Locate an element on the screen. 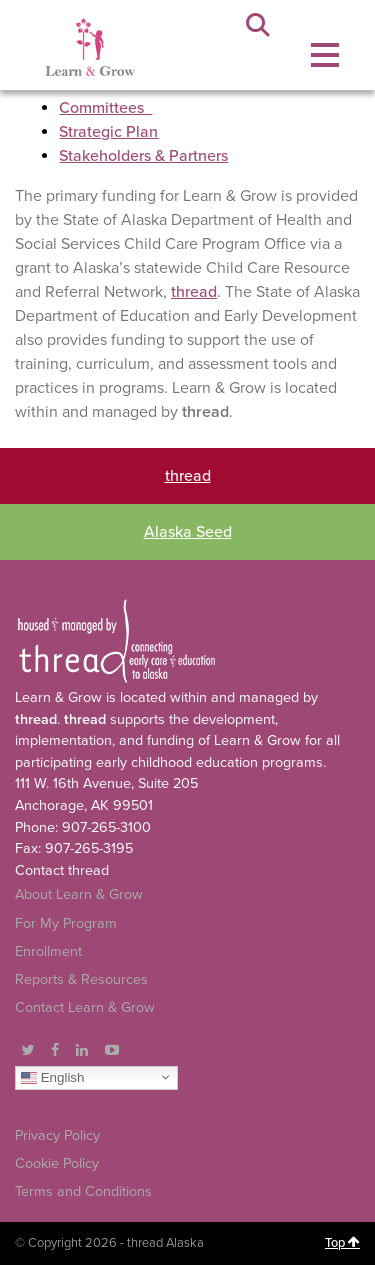 This screenshot has height=1265, width=375. thread is located at coordinates (194, 292).